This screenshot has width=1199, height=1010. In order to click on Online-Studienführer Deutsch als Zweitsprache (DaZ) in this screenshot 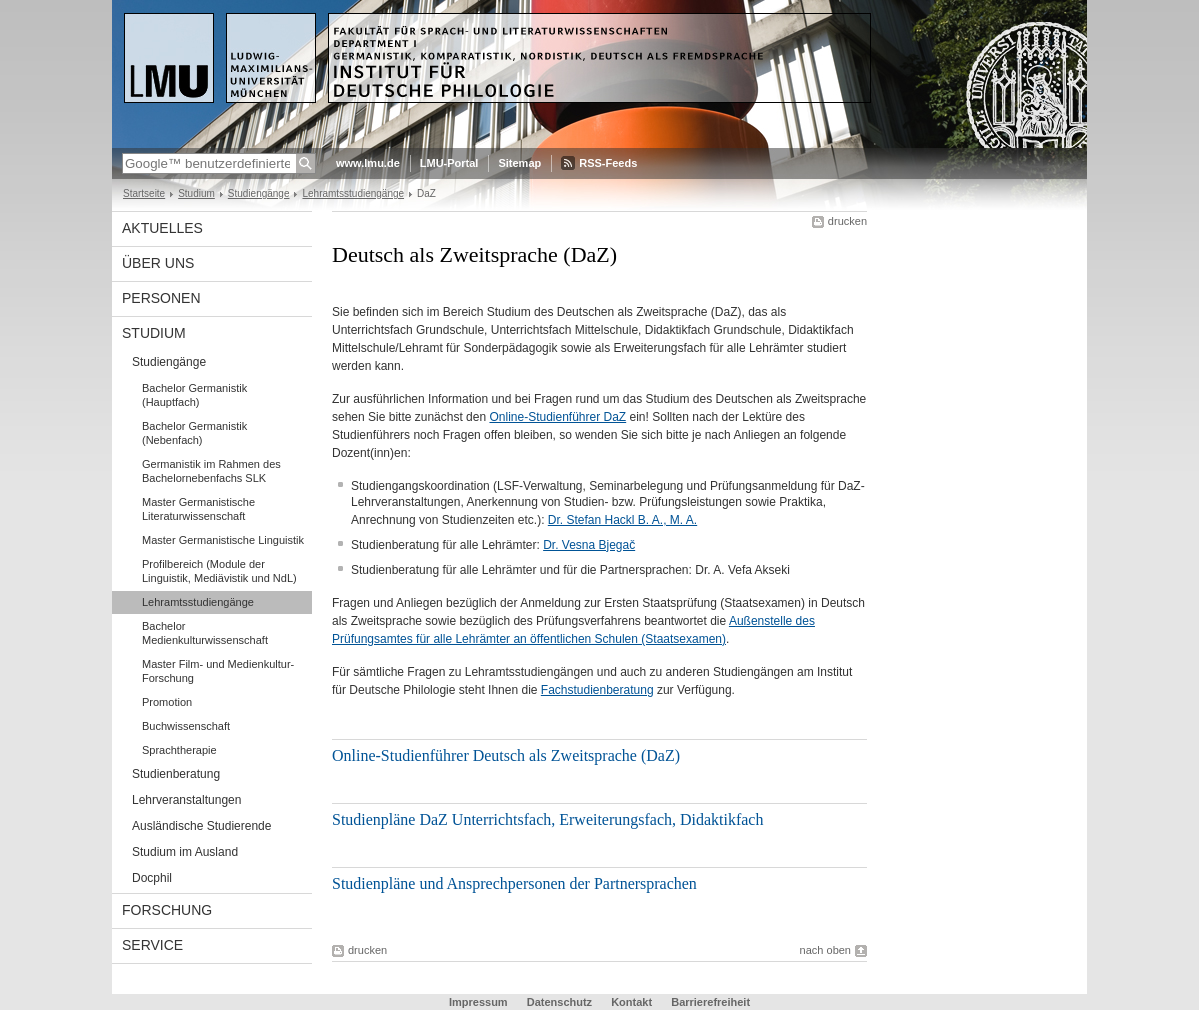, I will do `click(506, 755)`.